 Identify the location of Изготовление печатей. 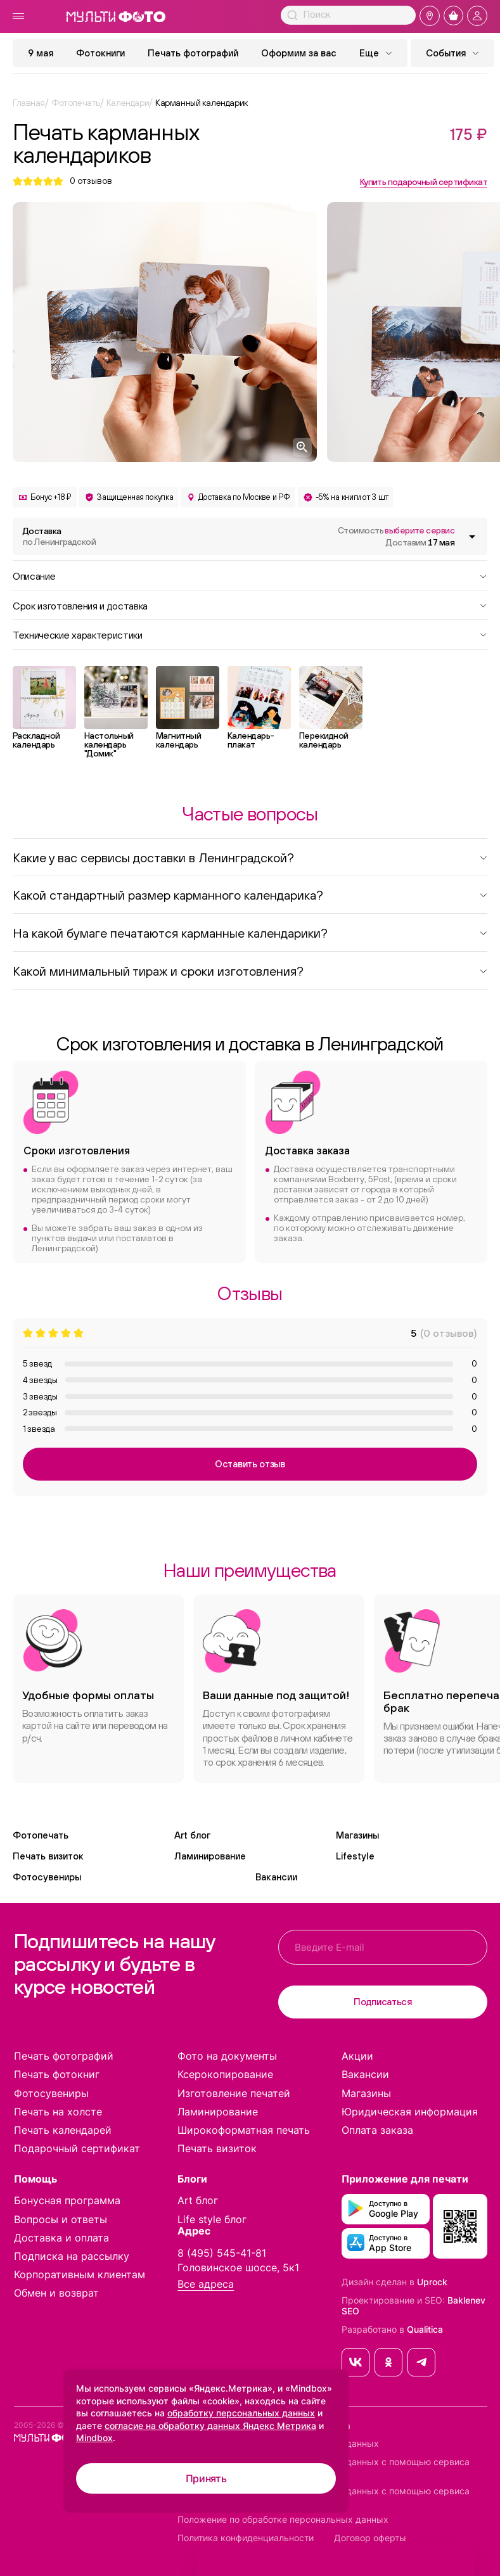
(233, 2093).